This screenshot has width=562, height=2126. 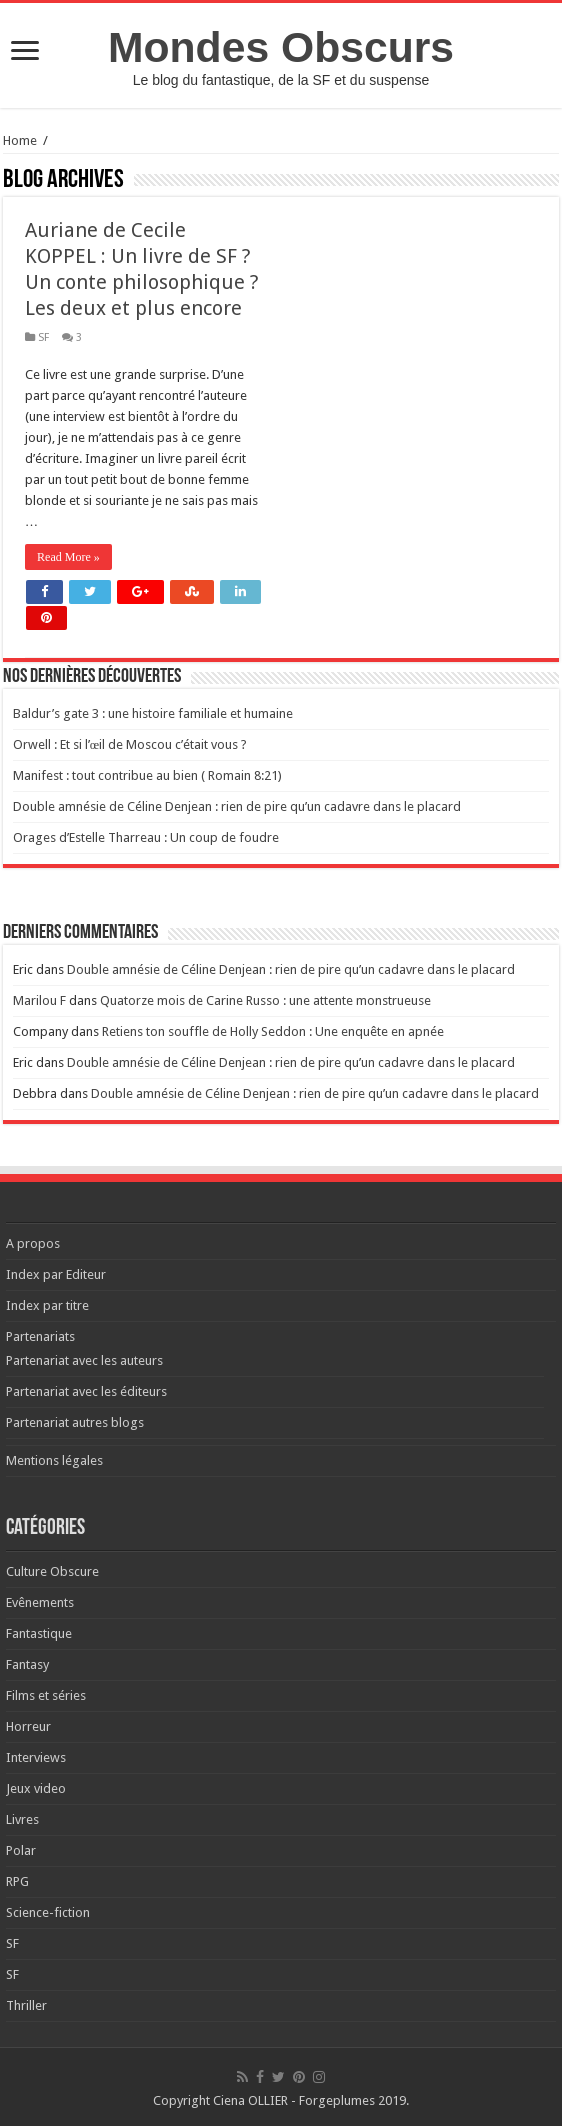 I want to click on Orages d’Estelle Tharreau : Un coup de foudre, so click(x=146, y=837).